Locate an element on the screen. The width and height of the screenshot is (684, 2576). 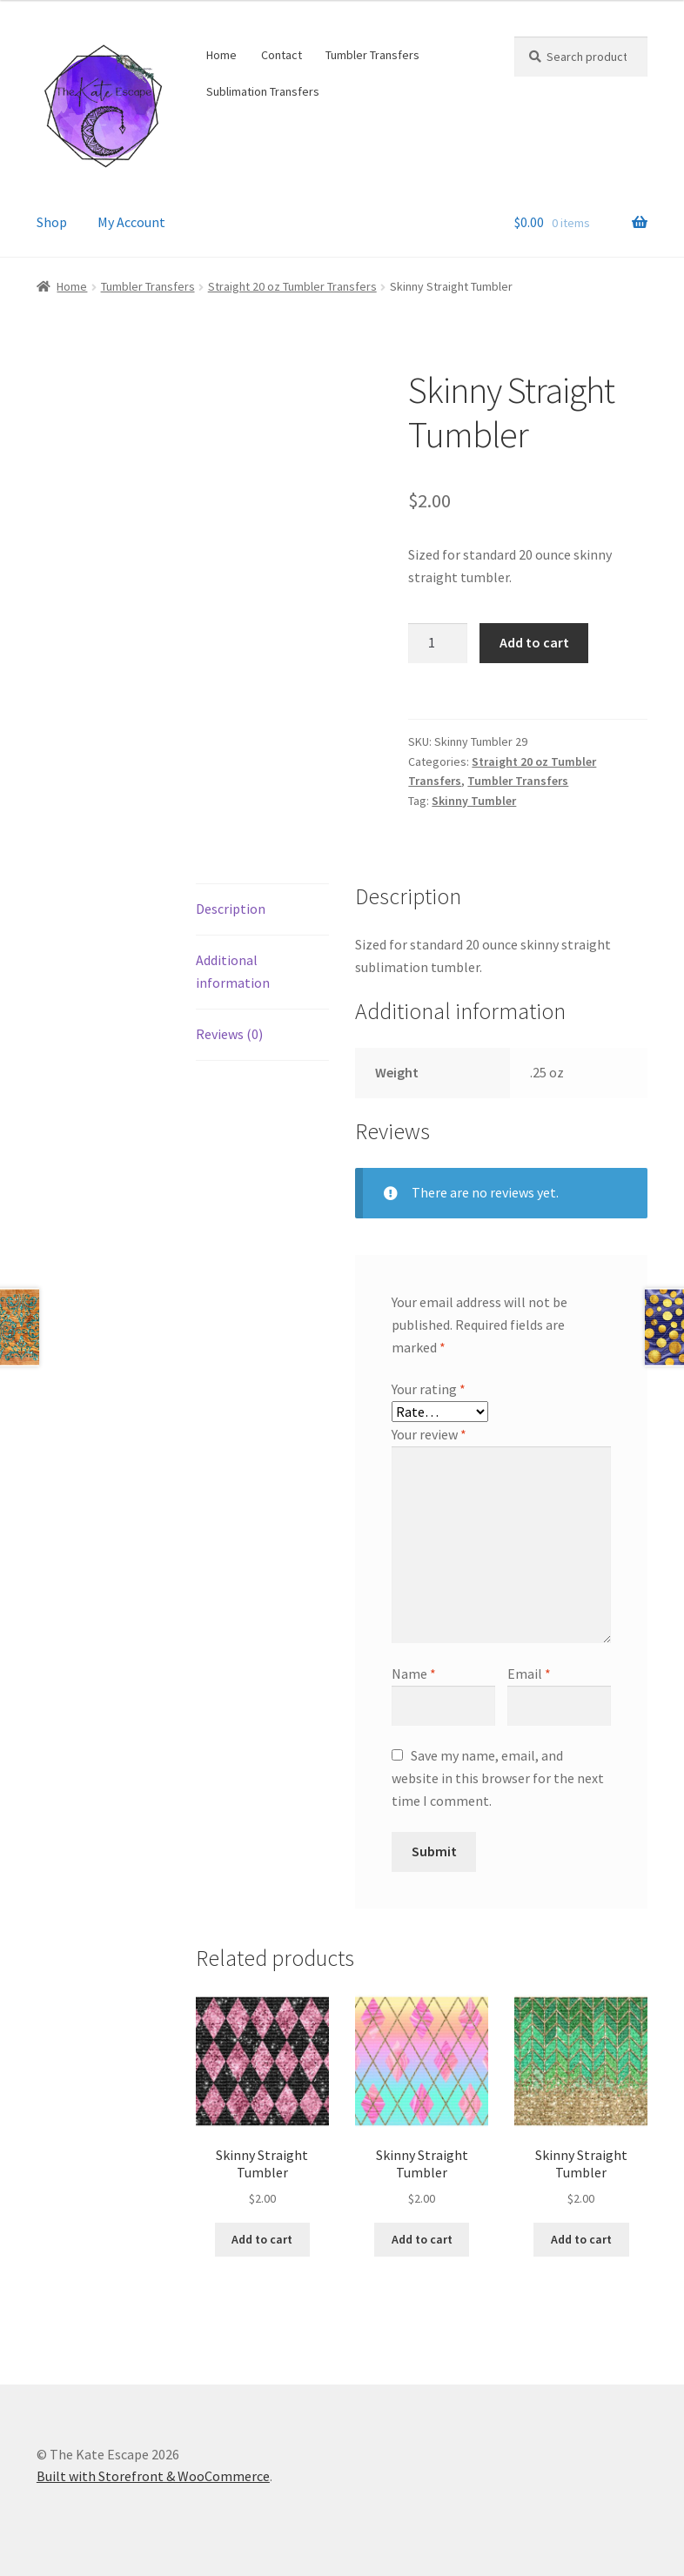
Home is located at coordinates (221, 55).